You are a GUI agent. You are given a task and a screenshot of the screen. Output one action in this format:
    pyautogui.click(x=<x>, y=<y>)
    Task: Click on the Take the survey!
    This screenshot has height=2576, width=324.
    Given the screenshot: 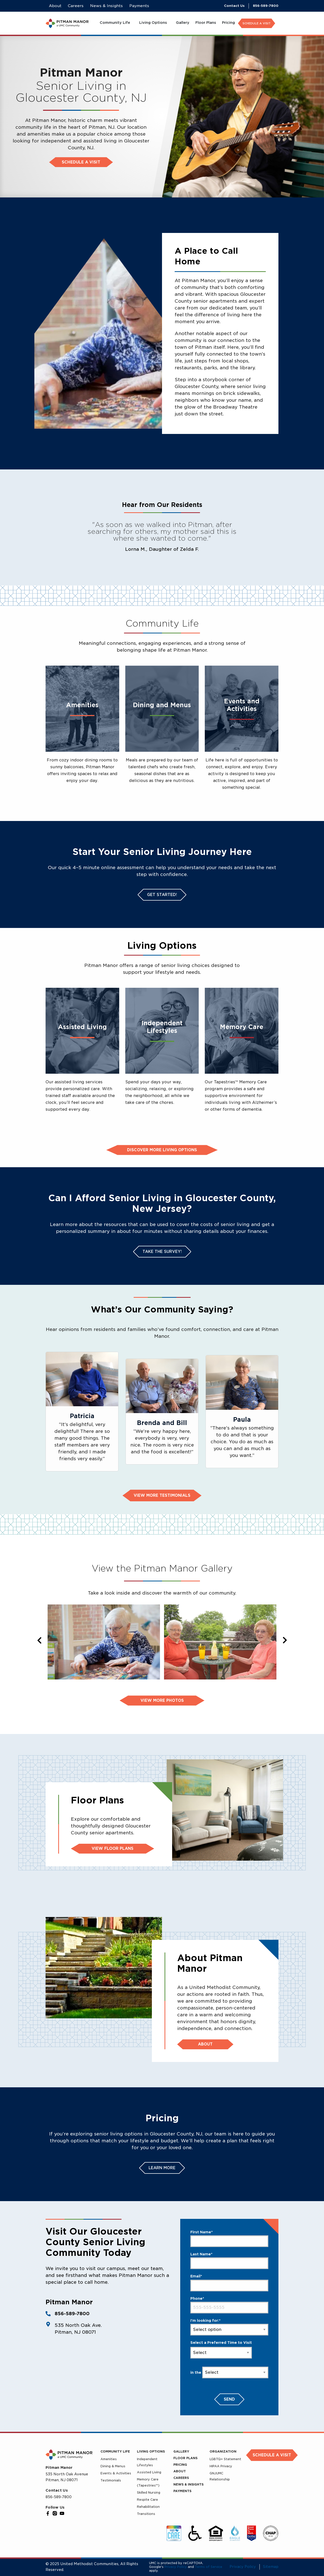 What is the action you would take?
    pyautogui.click(x=162, y=1251)
    